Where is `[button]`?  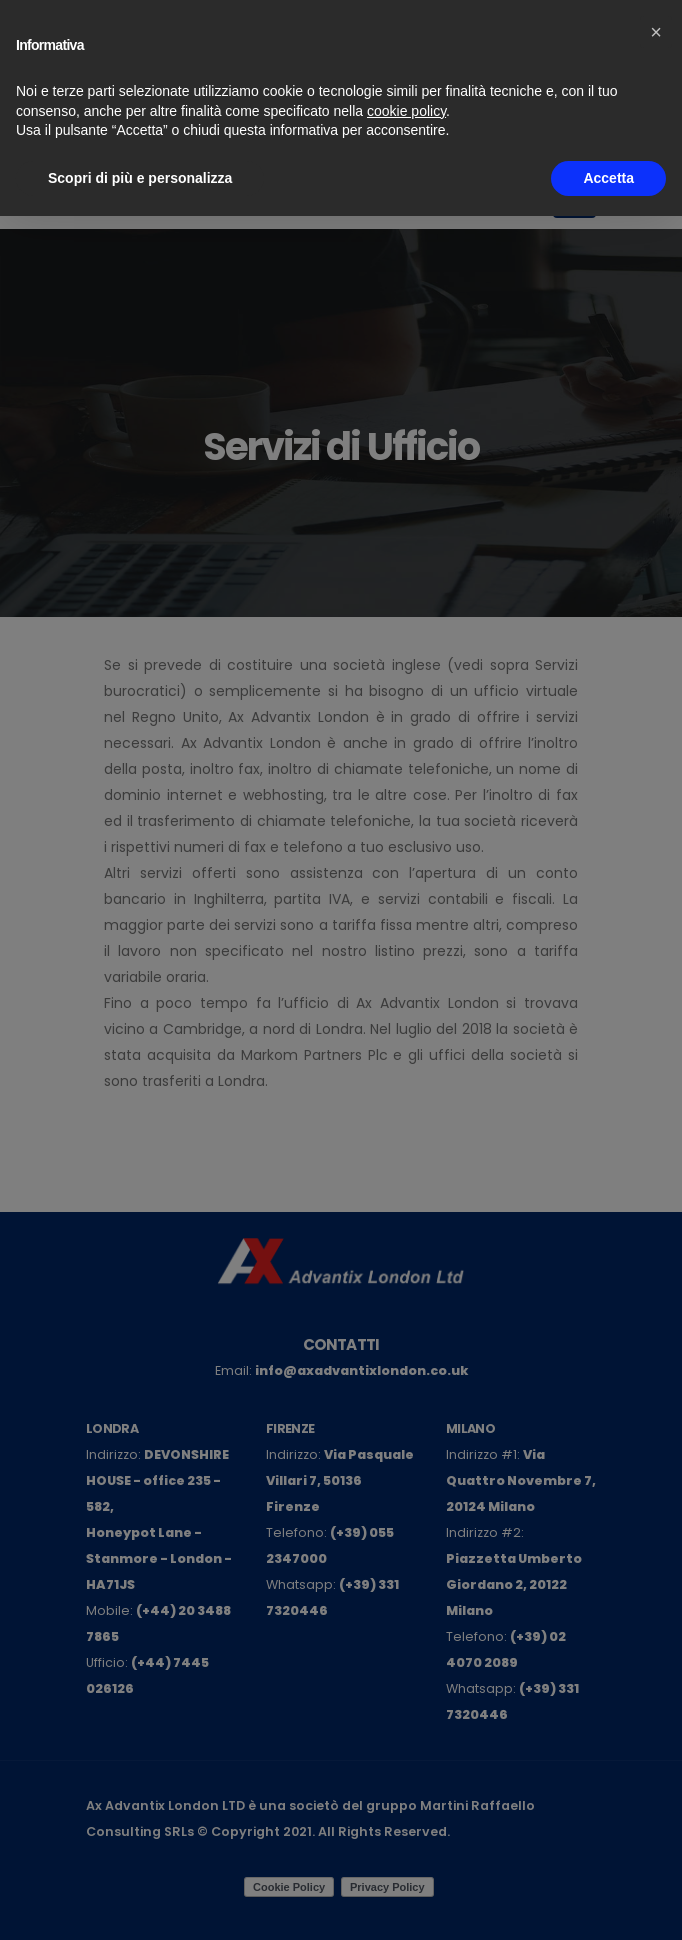 [button] is located at coordinates (656, 32).